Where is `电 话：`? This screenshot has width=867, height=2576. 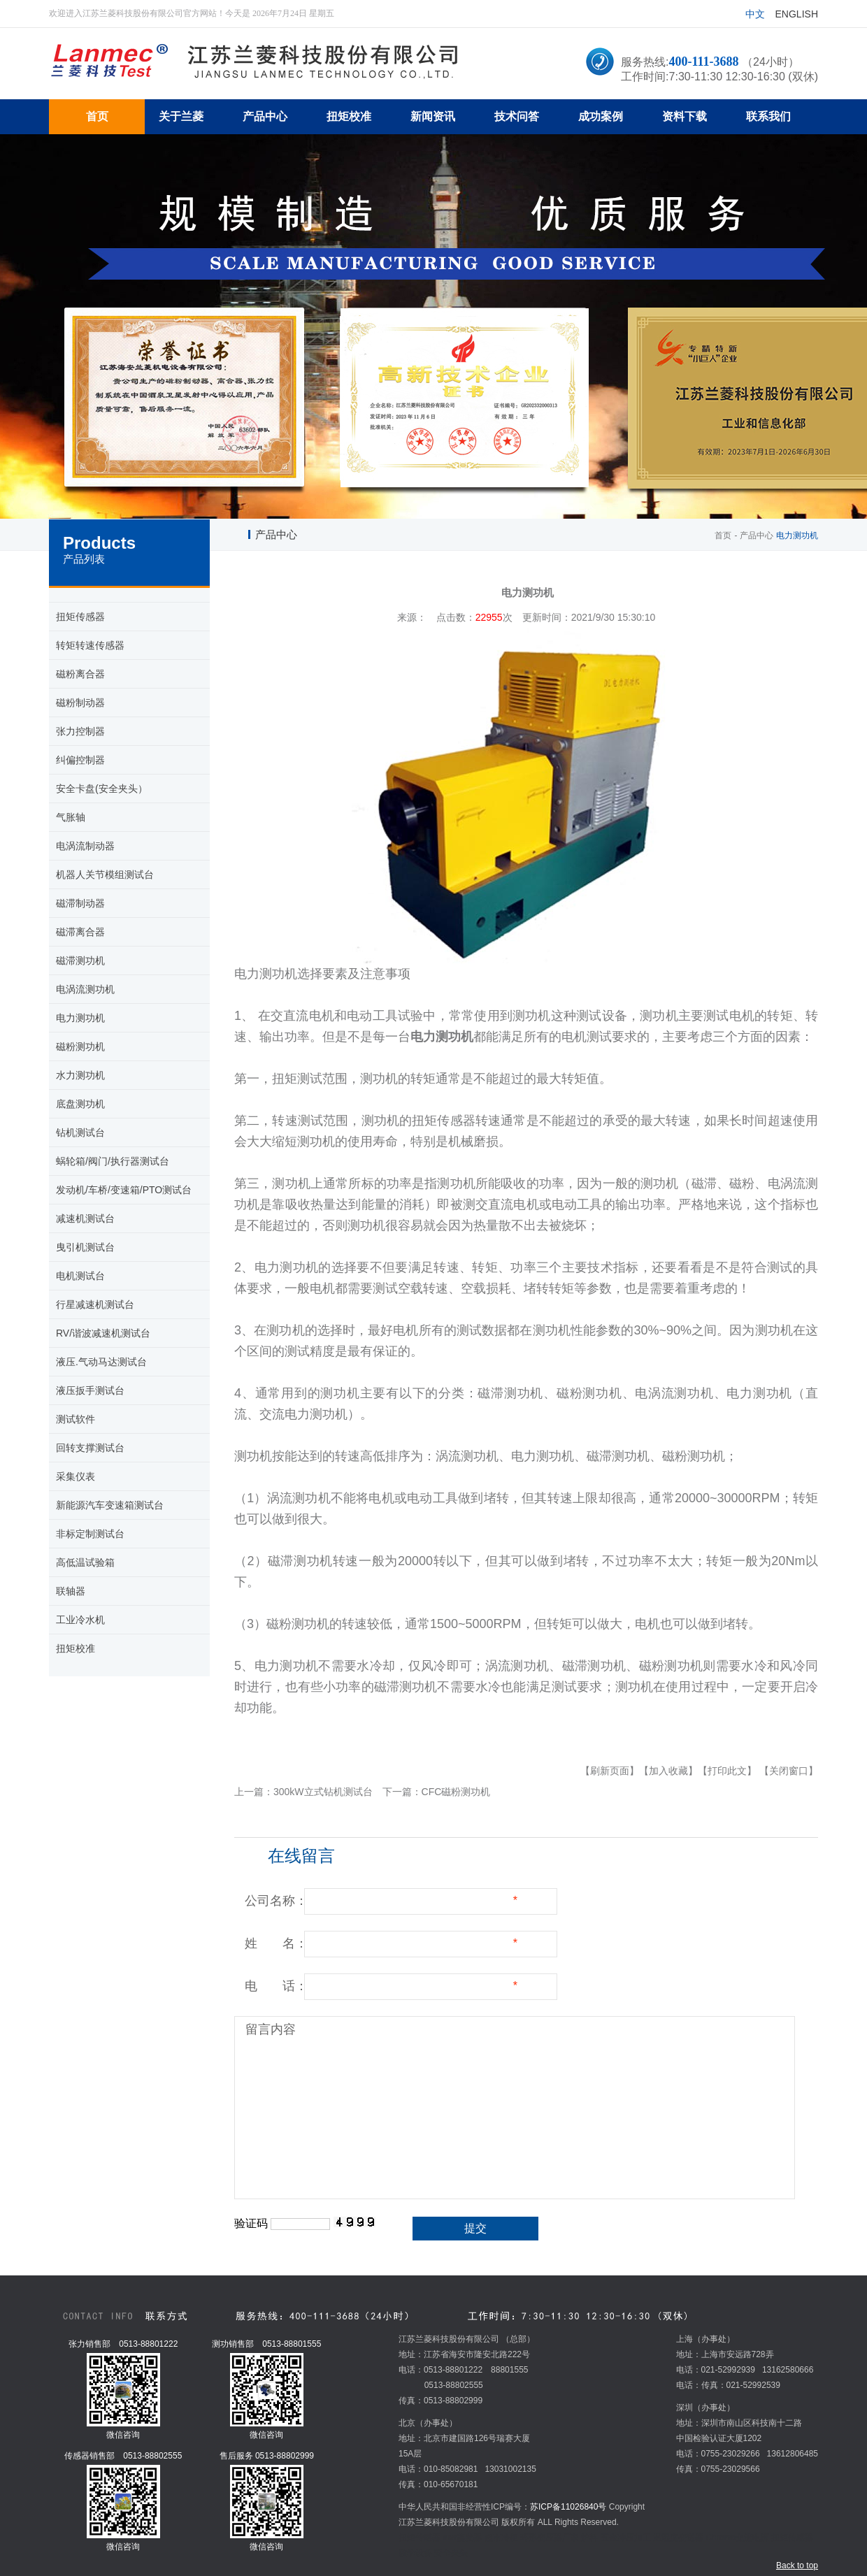
电 话： is located at coordinates (276, 1986).